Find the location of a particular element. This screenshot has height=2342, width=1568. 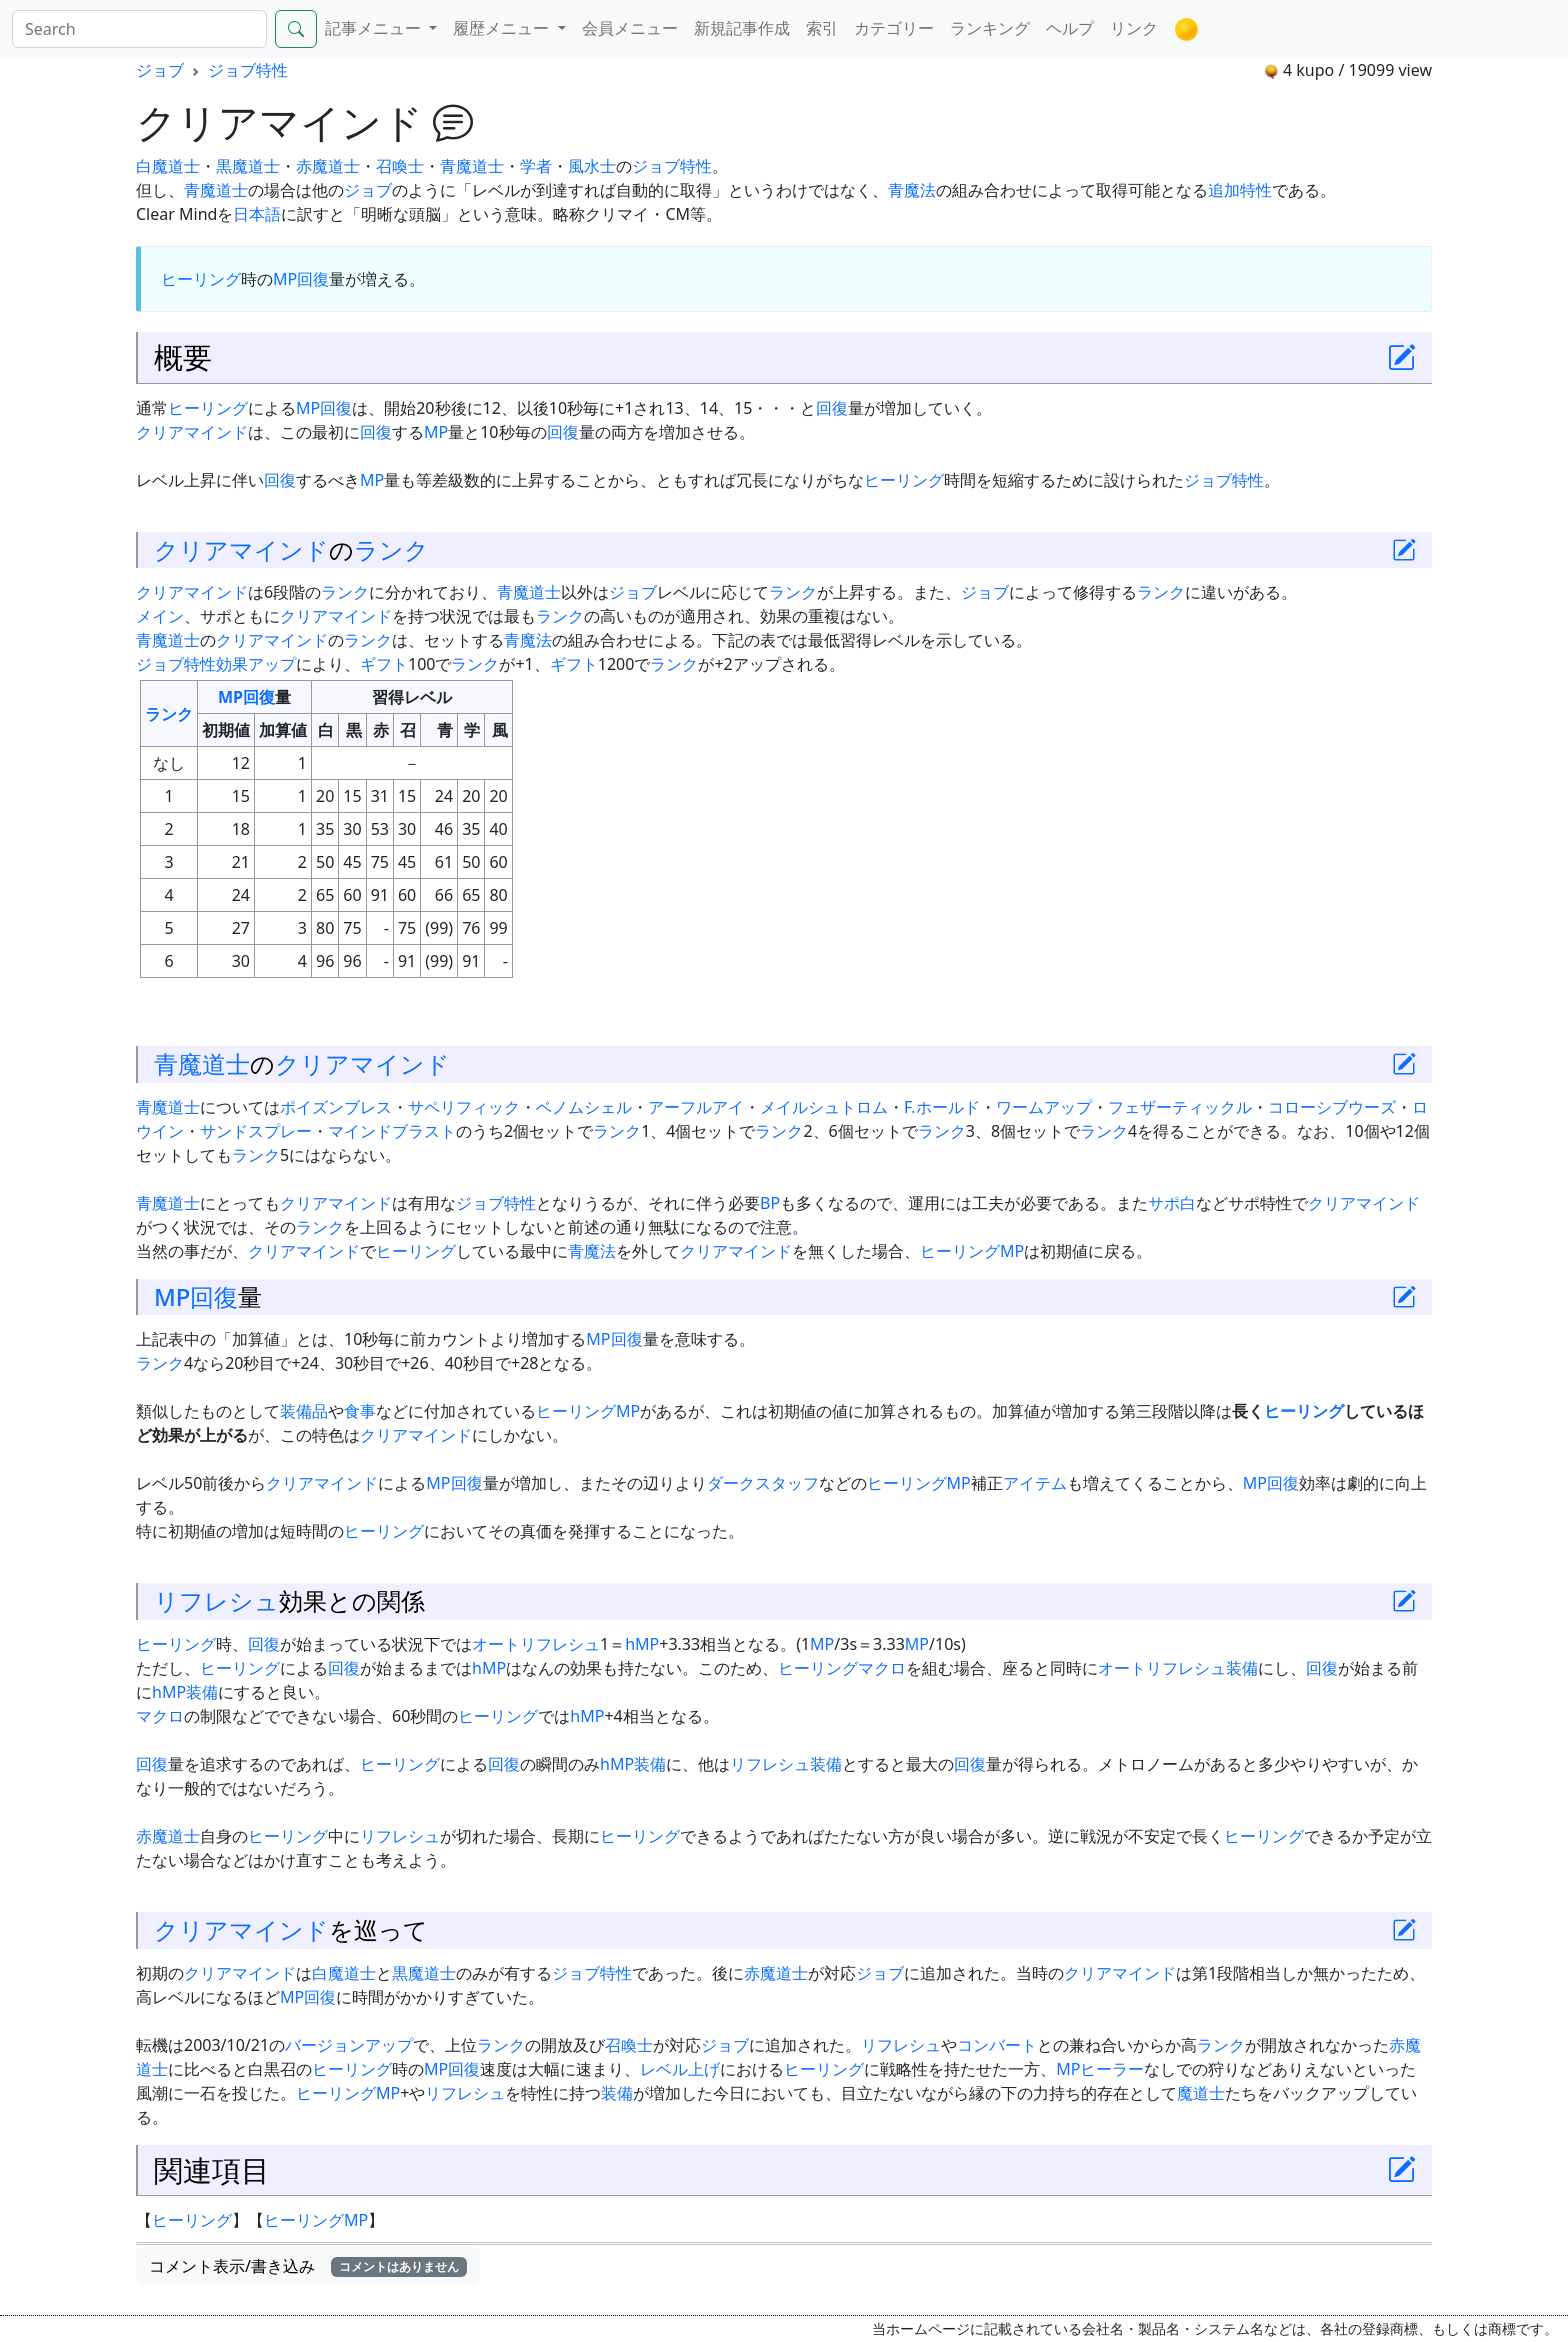

hMP is located at coordinates (642, 1644).